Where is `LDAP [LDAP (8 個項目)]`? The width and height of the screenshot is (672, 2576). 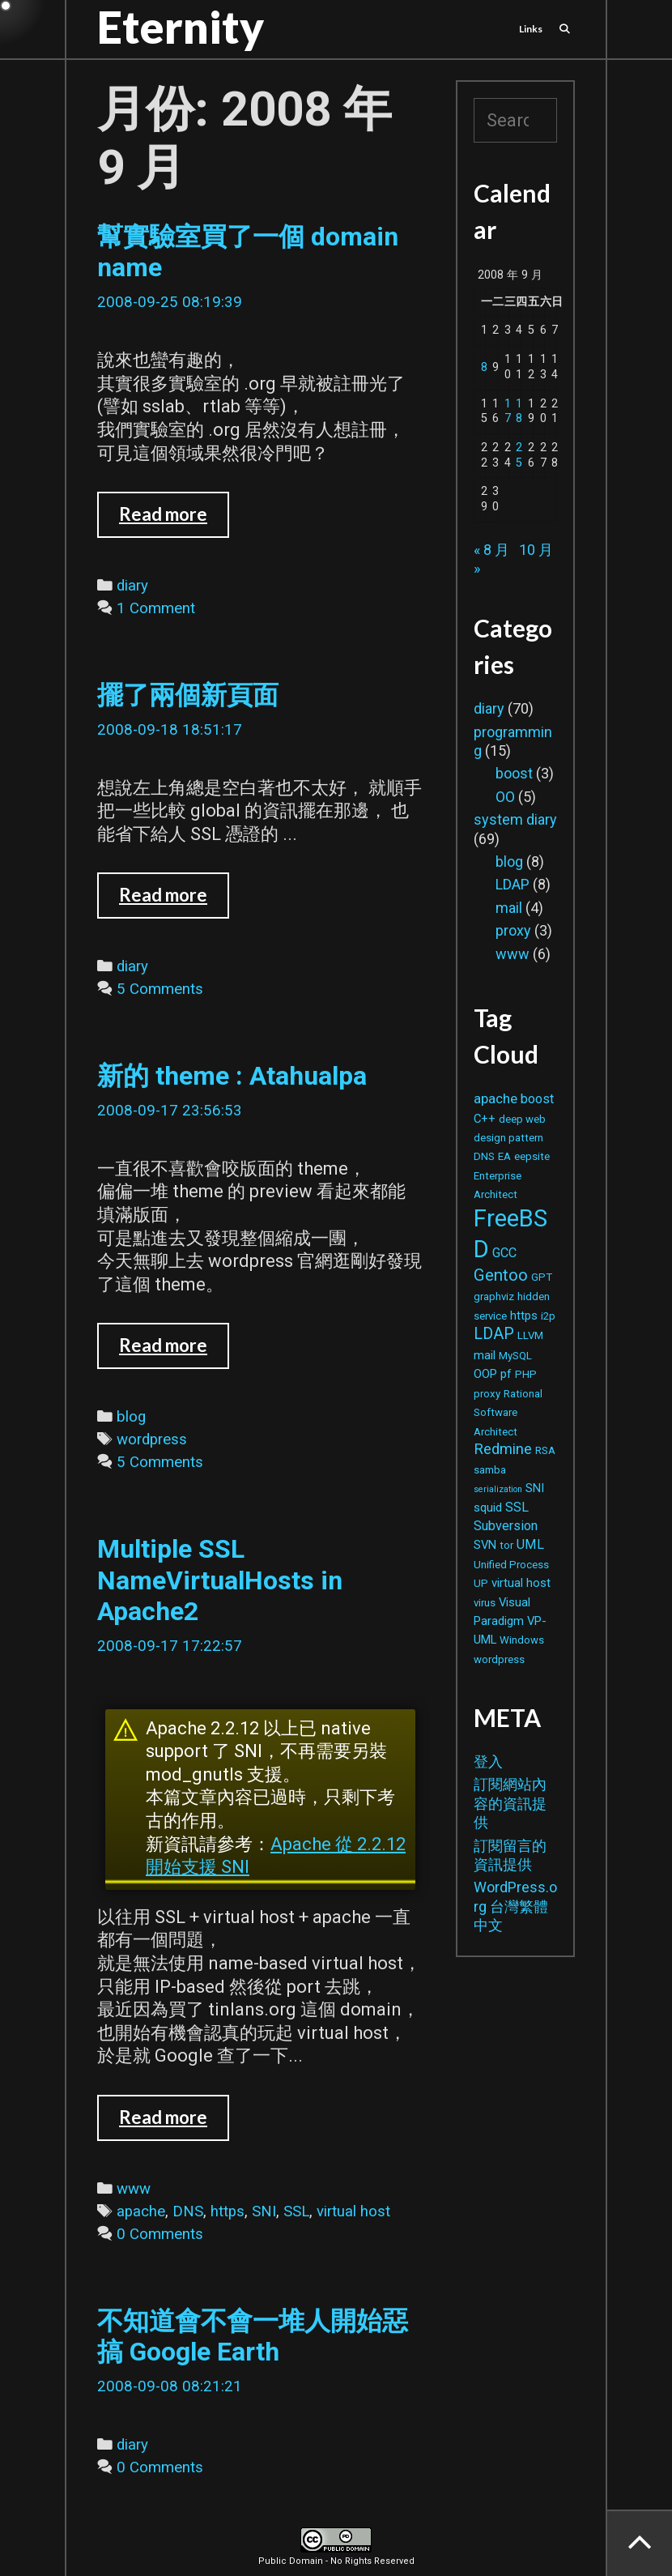 LDAP [LDAP (8 個項目)] is located at coordinates (494, 1333).